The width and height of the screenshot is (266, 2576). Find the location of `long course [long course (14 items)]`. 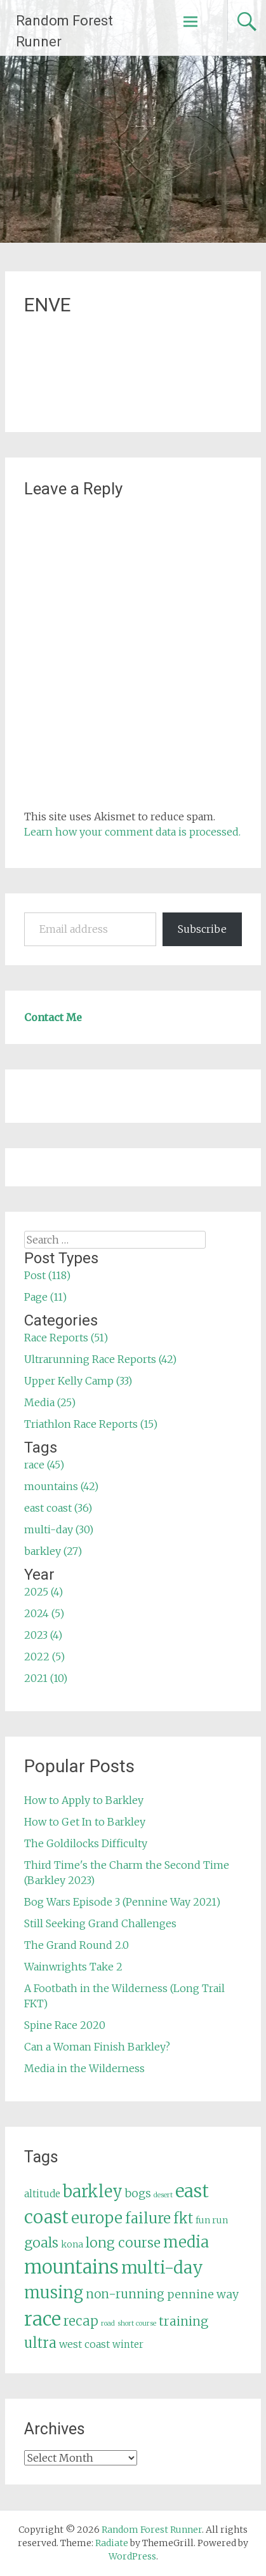

long course [long course (14 items)] is located at coordinates (123, 2242).